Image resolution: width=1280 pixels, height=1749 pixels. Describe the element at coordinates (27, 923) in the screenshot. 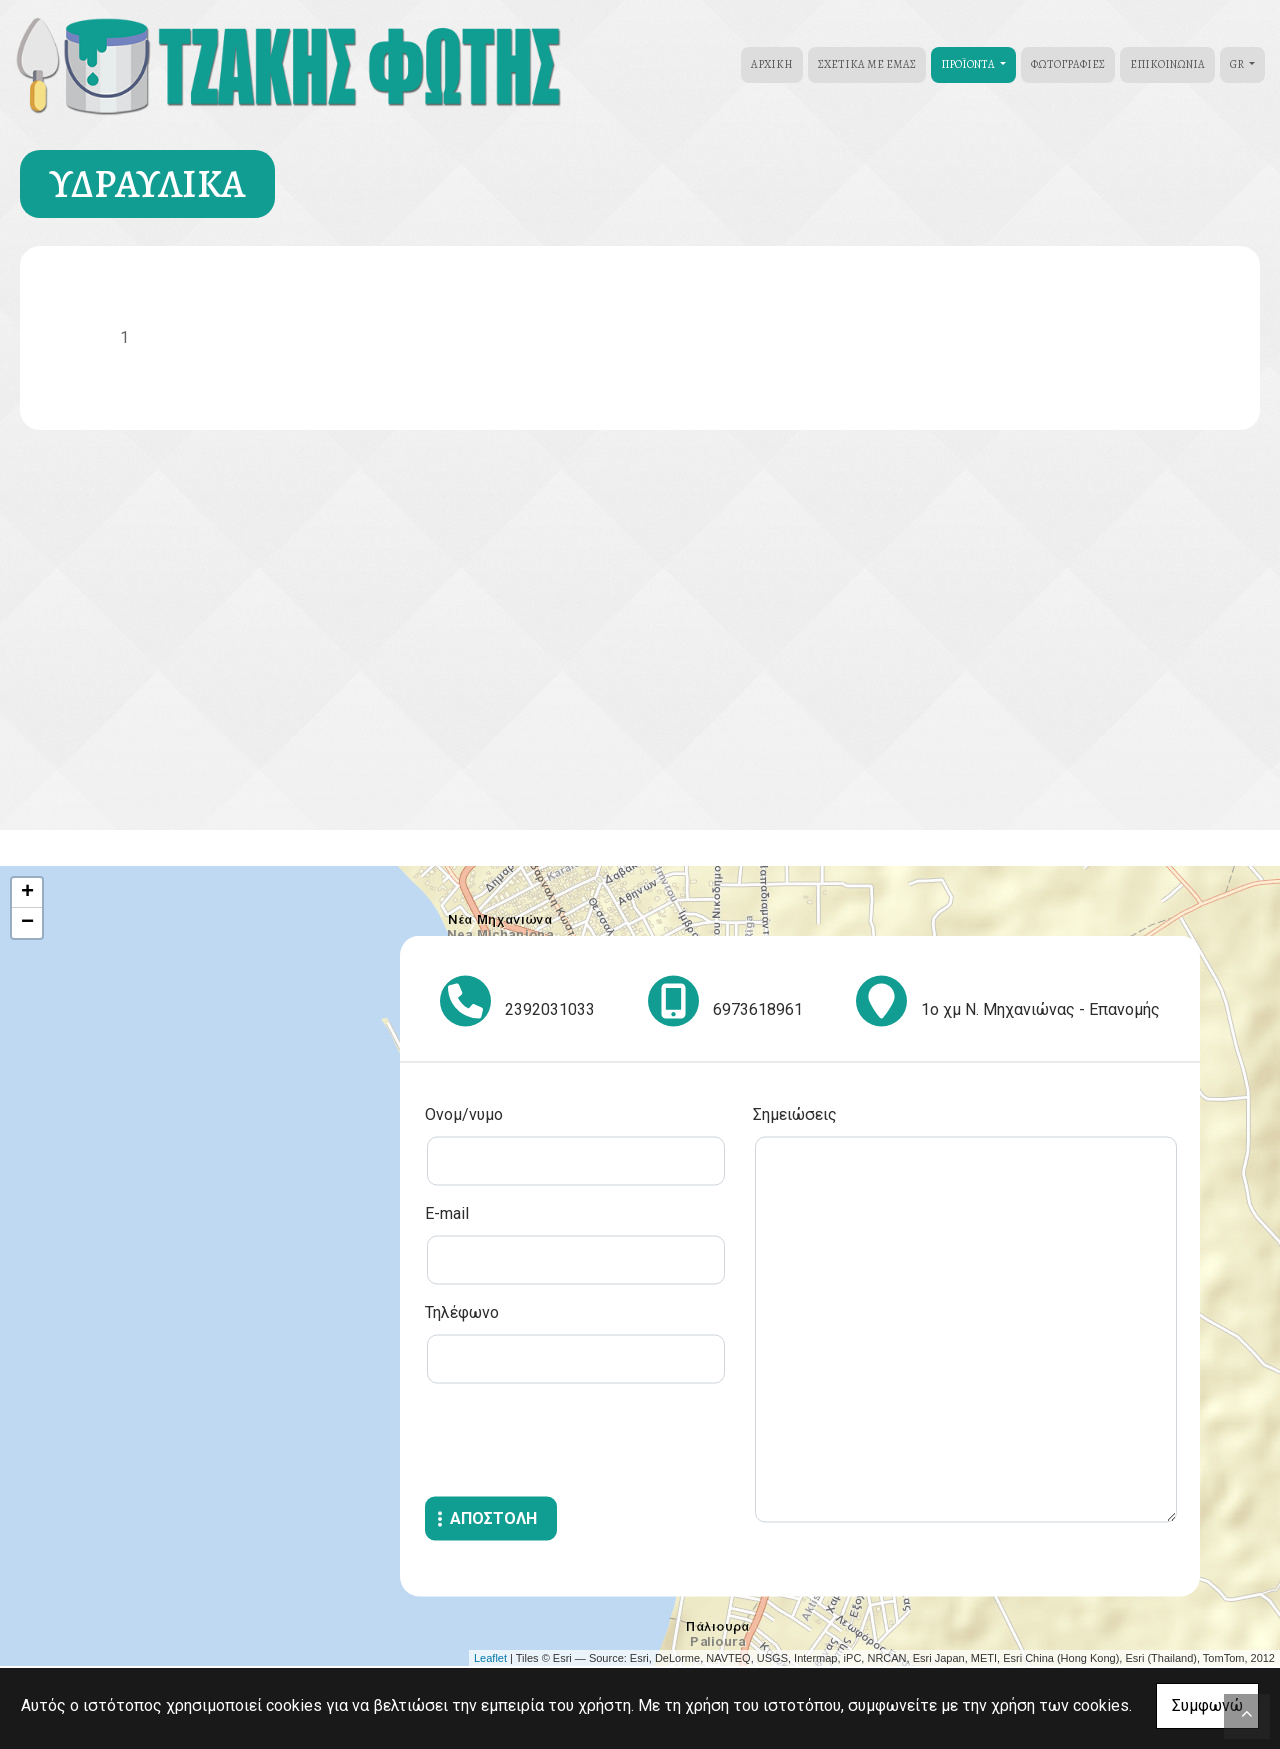

I see `− [button]` at that location.